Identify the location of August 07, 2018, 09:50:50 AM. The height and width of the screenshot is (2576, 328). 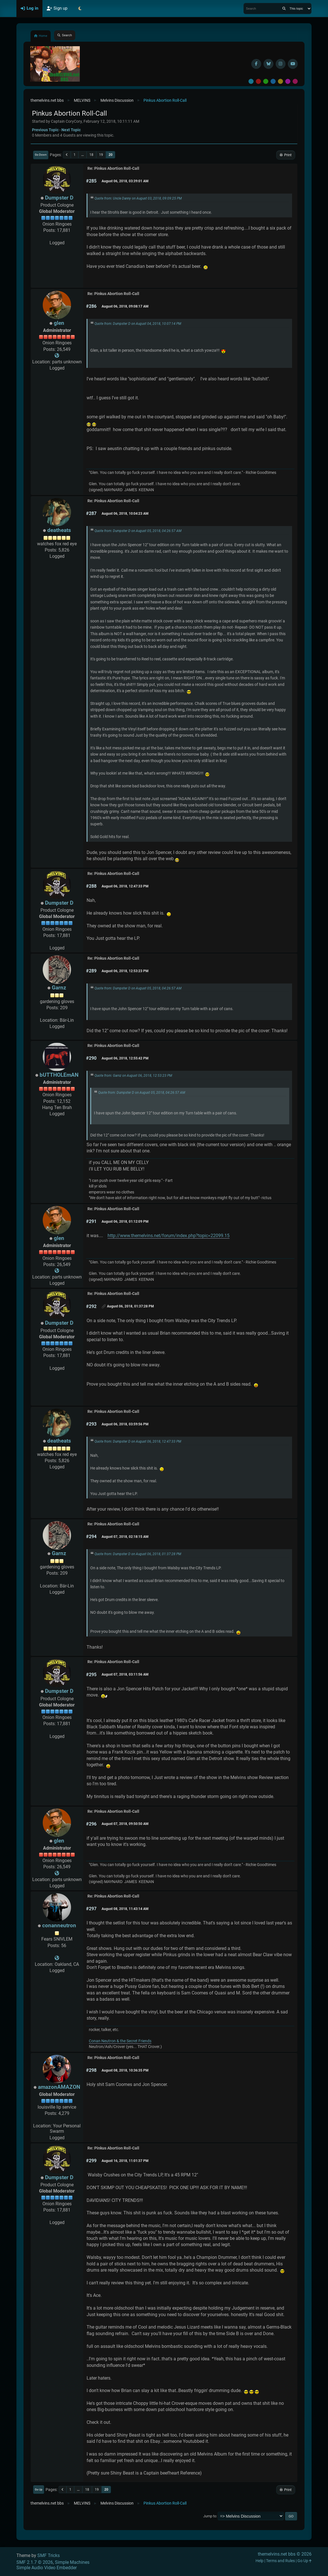
(125, 1824).